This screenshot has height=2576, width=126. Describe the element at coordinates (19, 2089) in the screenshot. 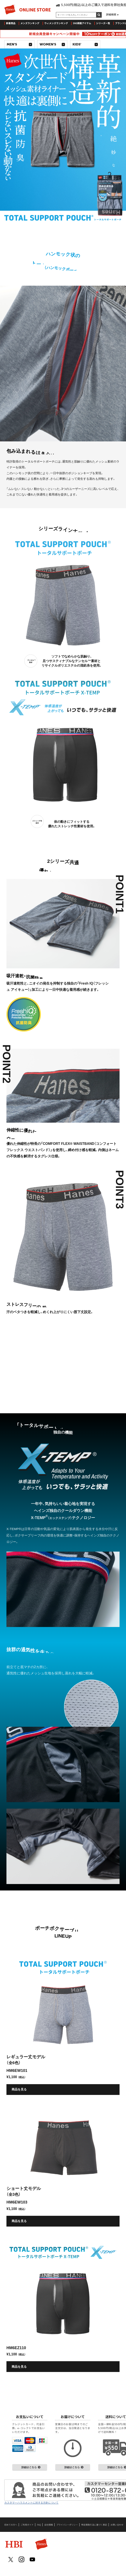

I see `商品を見る` at that location.